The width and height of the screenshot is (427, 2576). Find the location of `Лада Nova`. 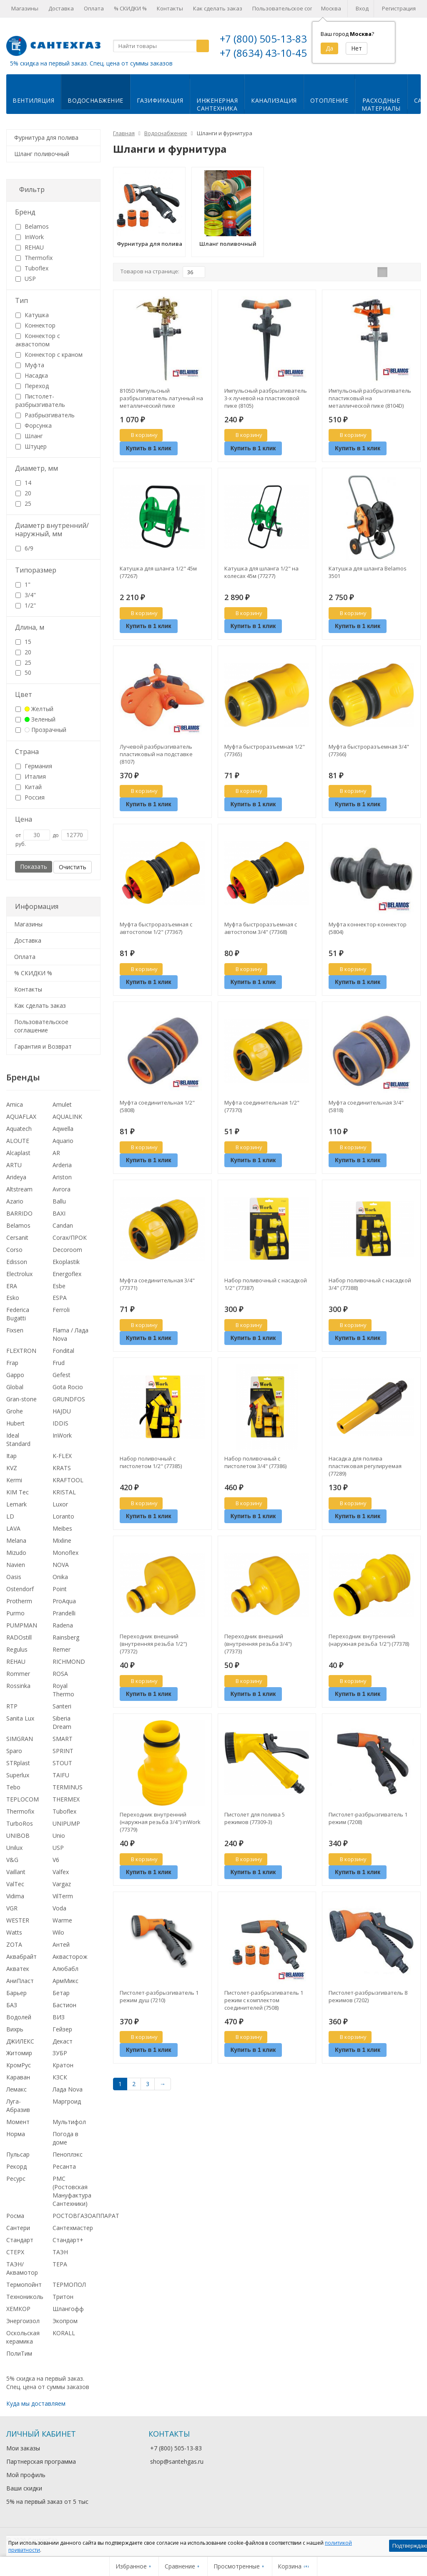

Лада Nova is located at coordinates (68, 2089).